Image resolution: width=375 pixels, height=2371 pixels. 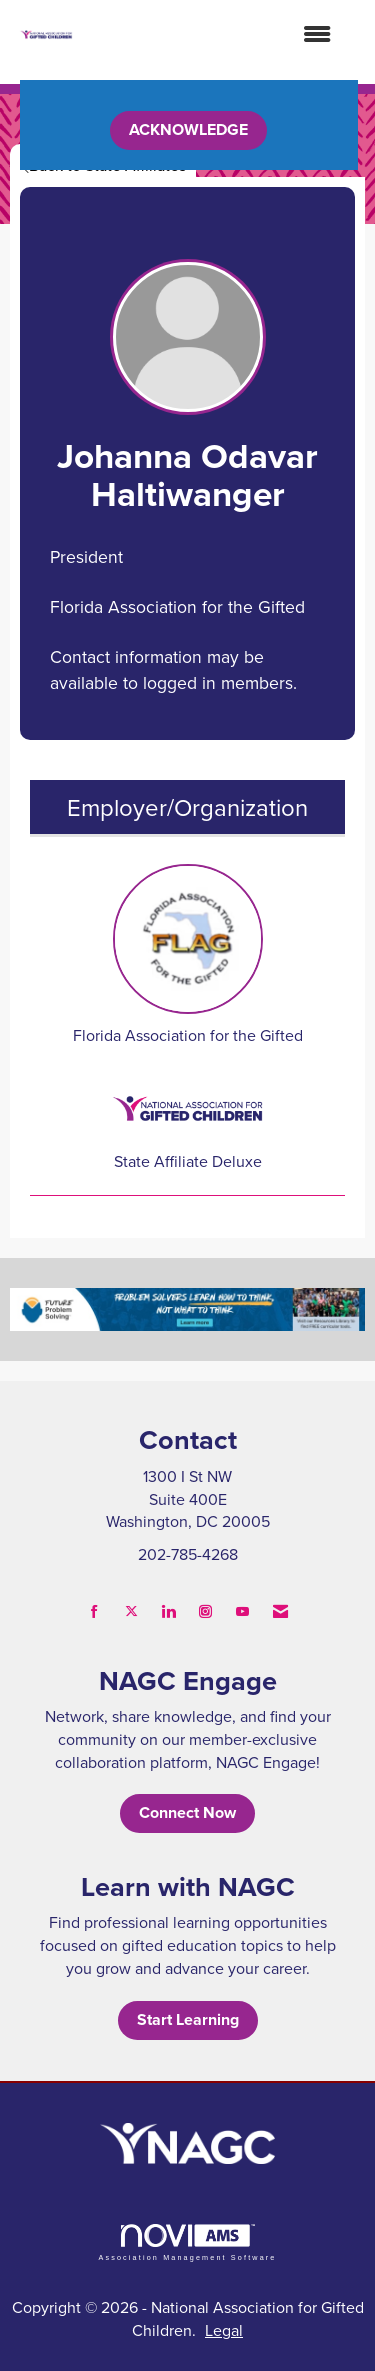 What do you see at coordinates (94, 1611) in the screenshot?
I see `[Find us on Facebook]` at bounding box center [94, 1611].